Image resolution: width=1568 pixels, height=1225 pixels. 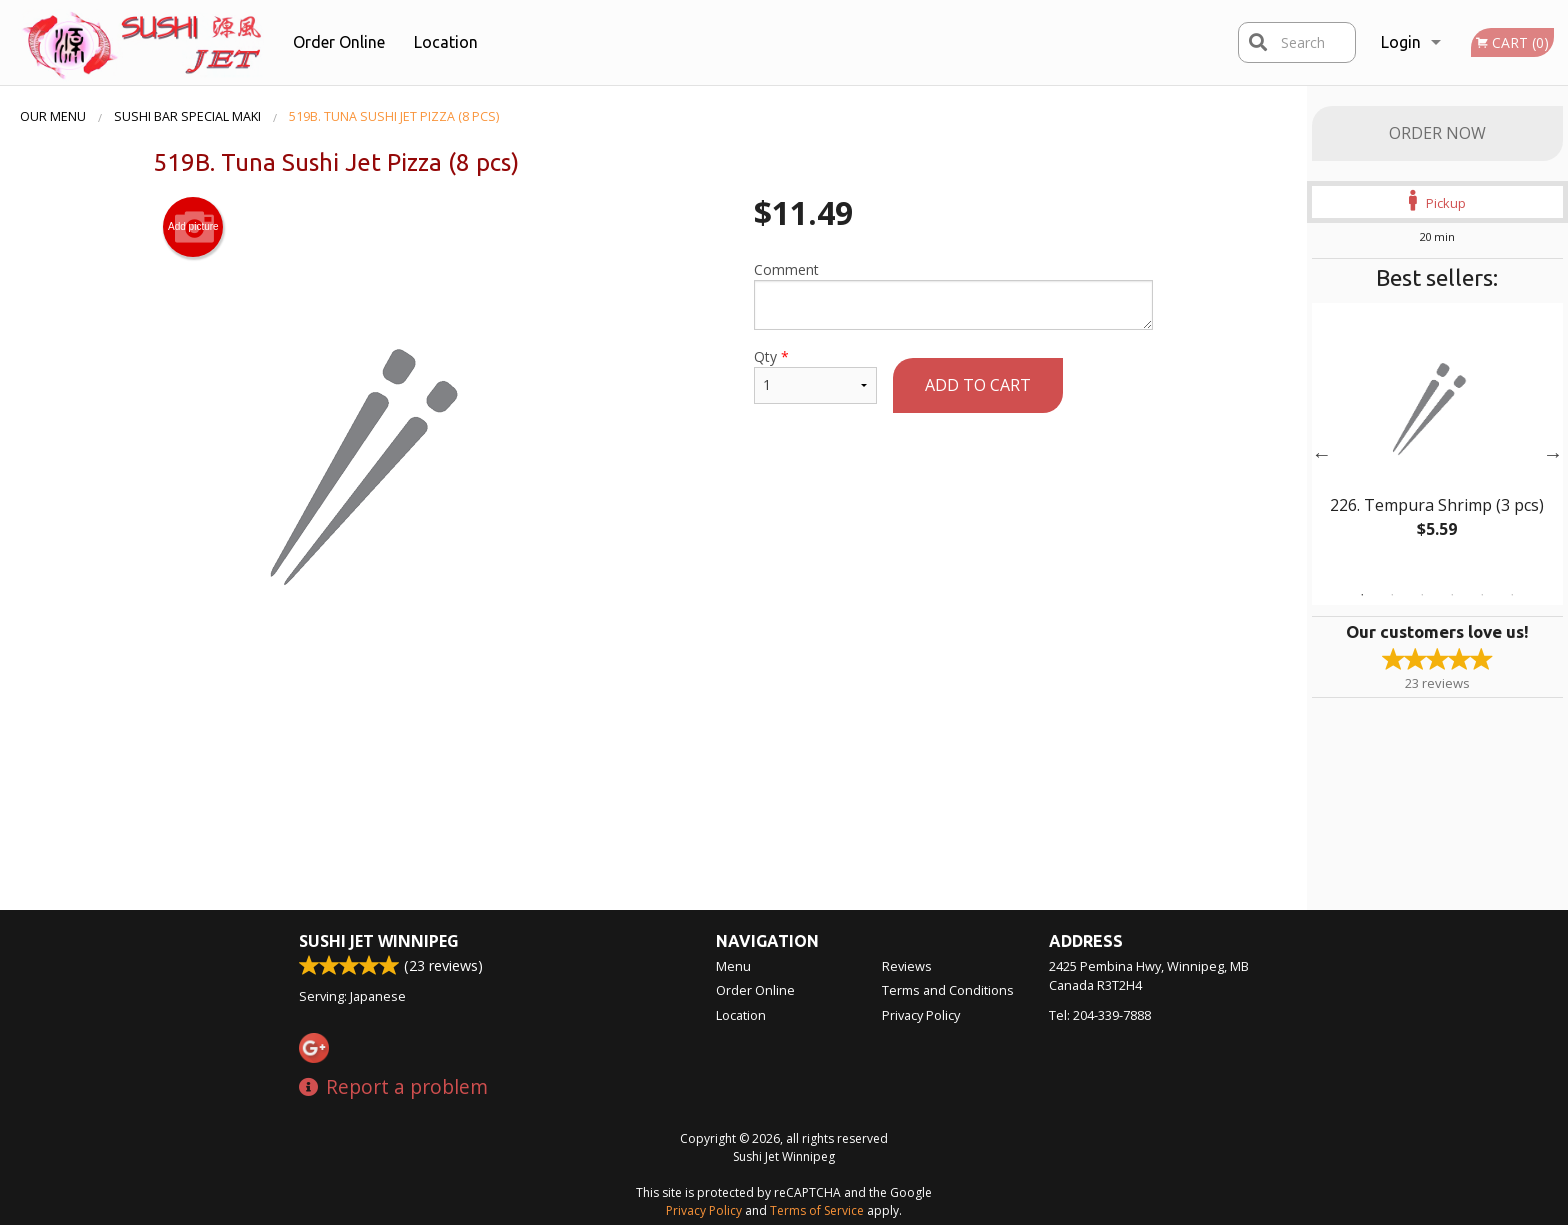 What do you see at coordinates (978, 385) in the screenshot?
I see `Add to cart` at bounding box center [978, 385].